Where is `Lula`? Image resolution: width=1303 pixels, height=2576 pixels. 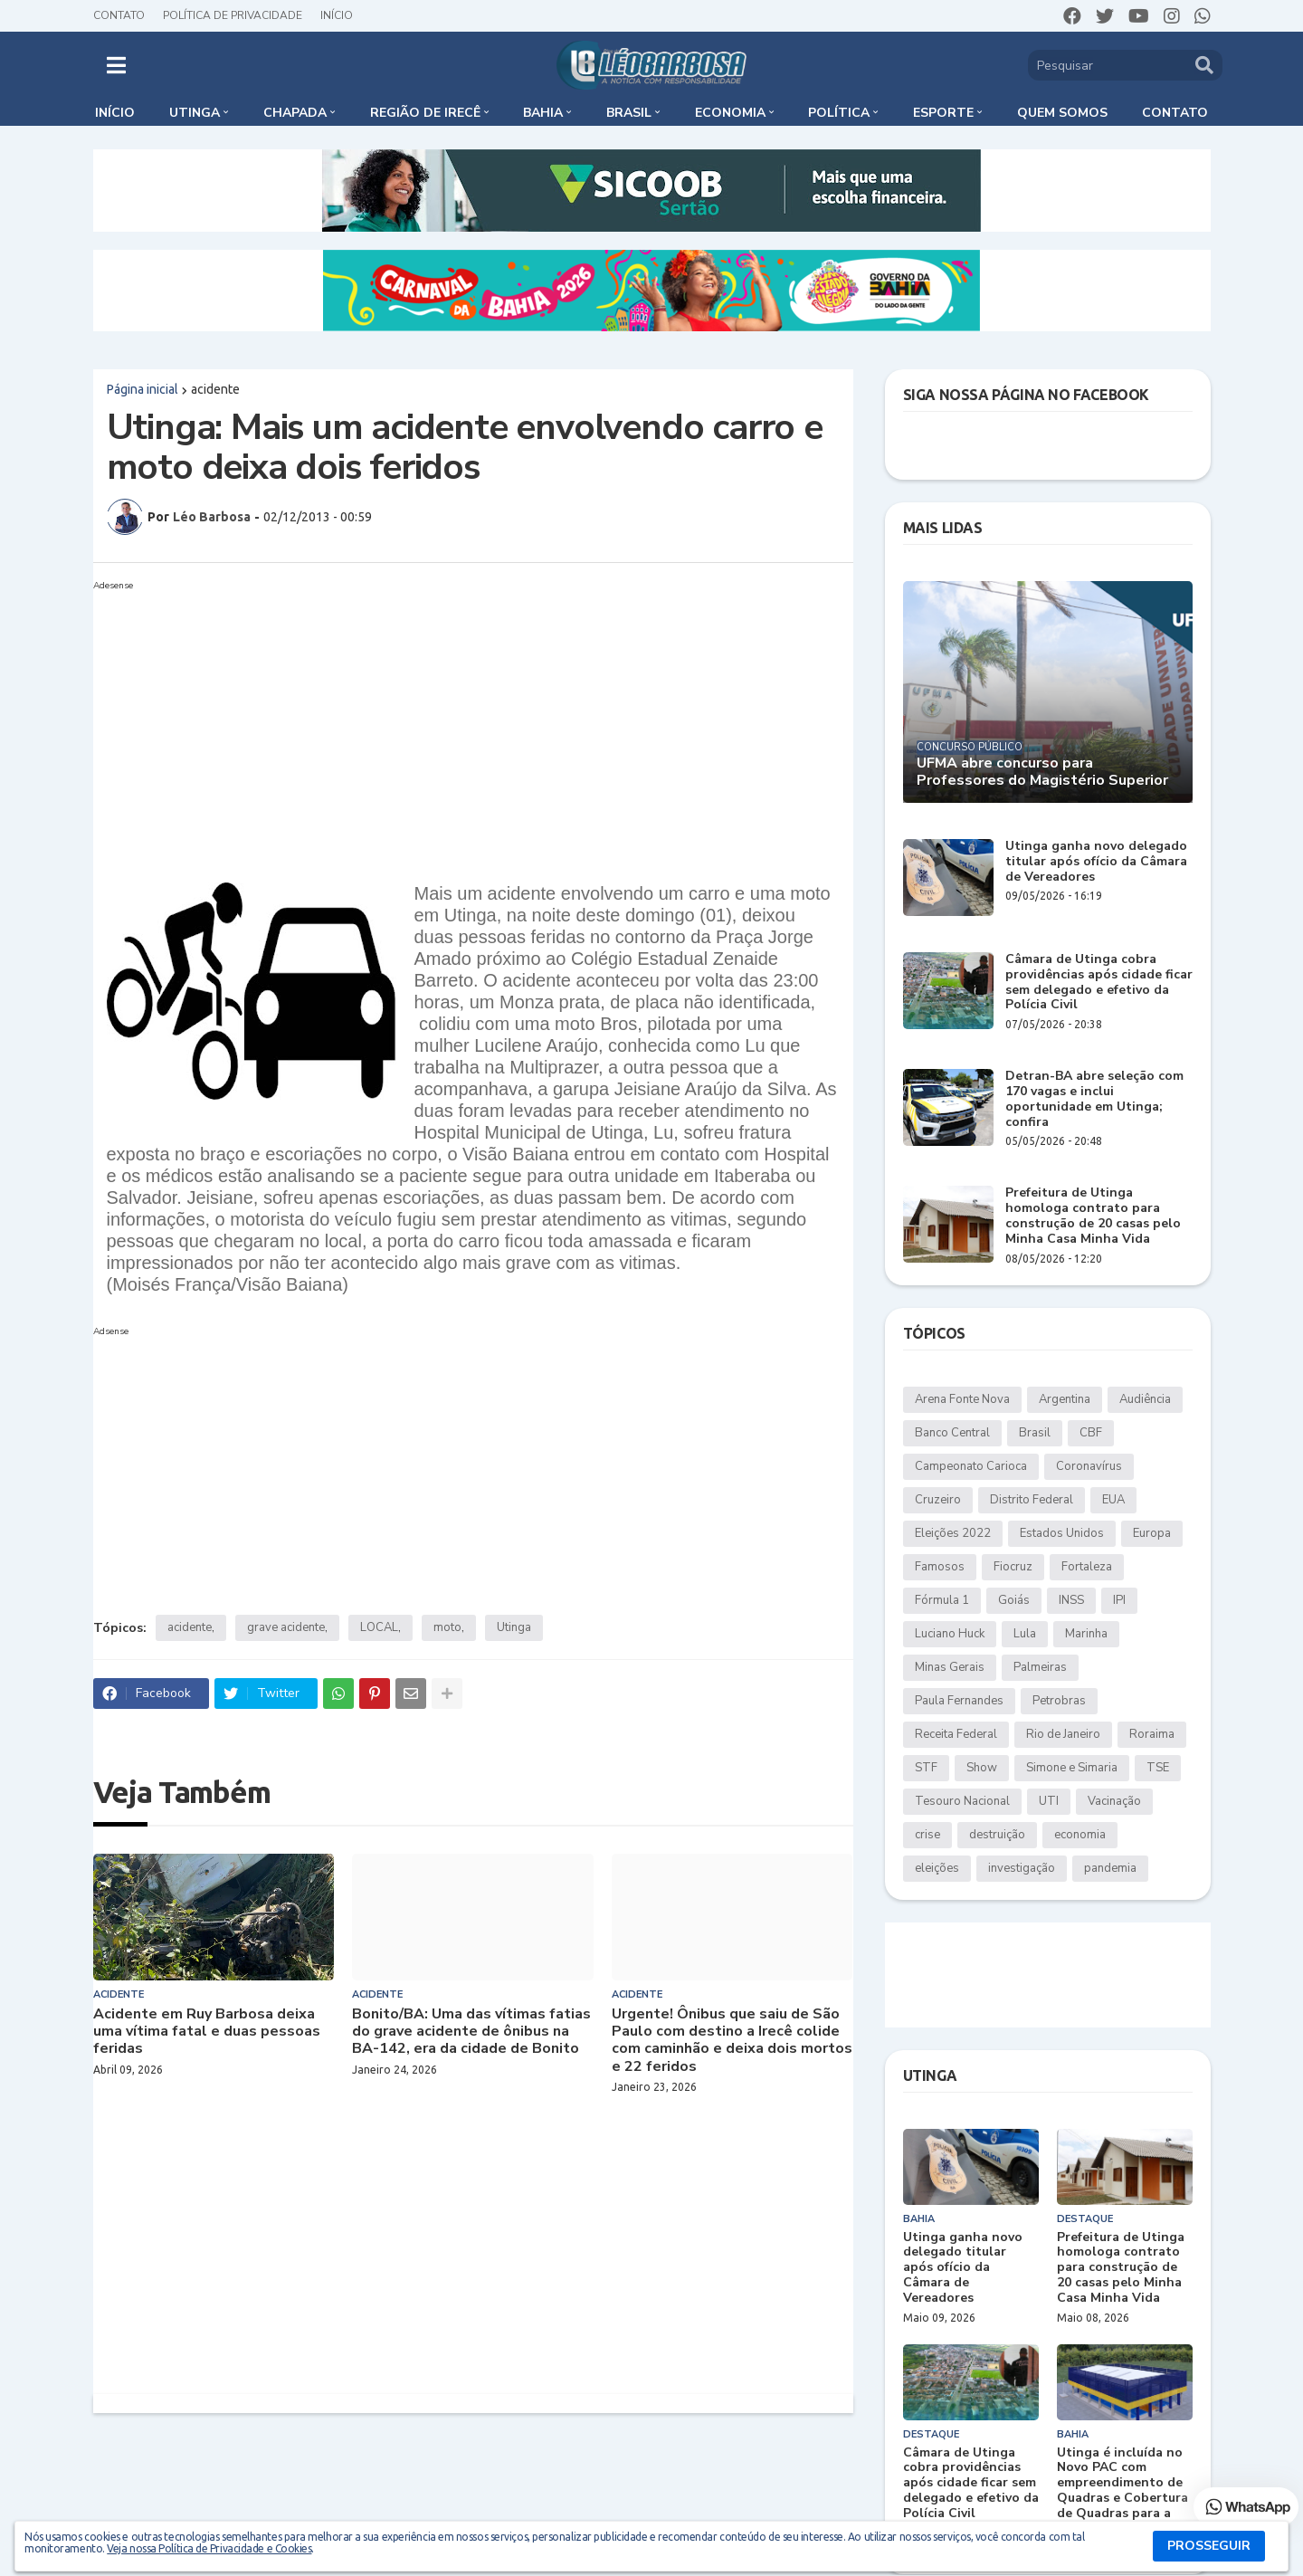 Lula is located at coordinates (1024, 1634).